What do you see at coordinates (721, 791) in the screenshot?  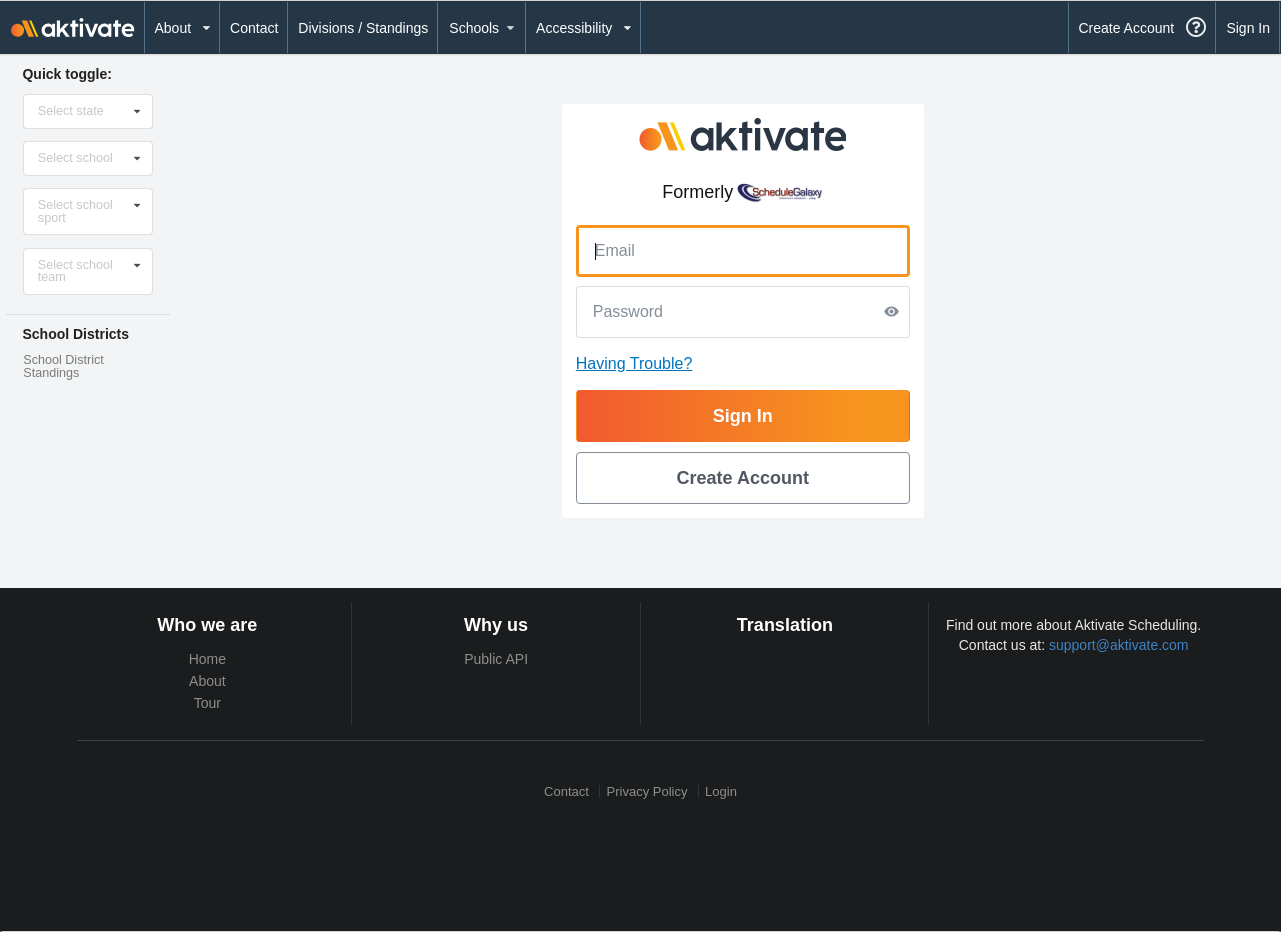 I see `Login` at bounding box center [721, 791].